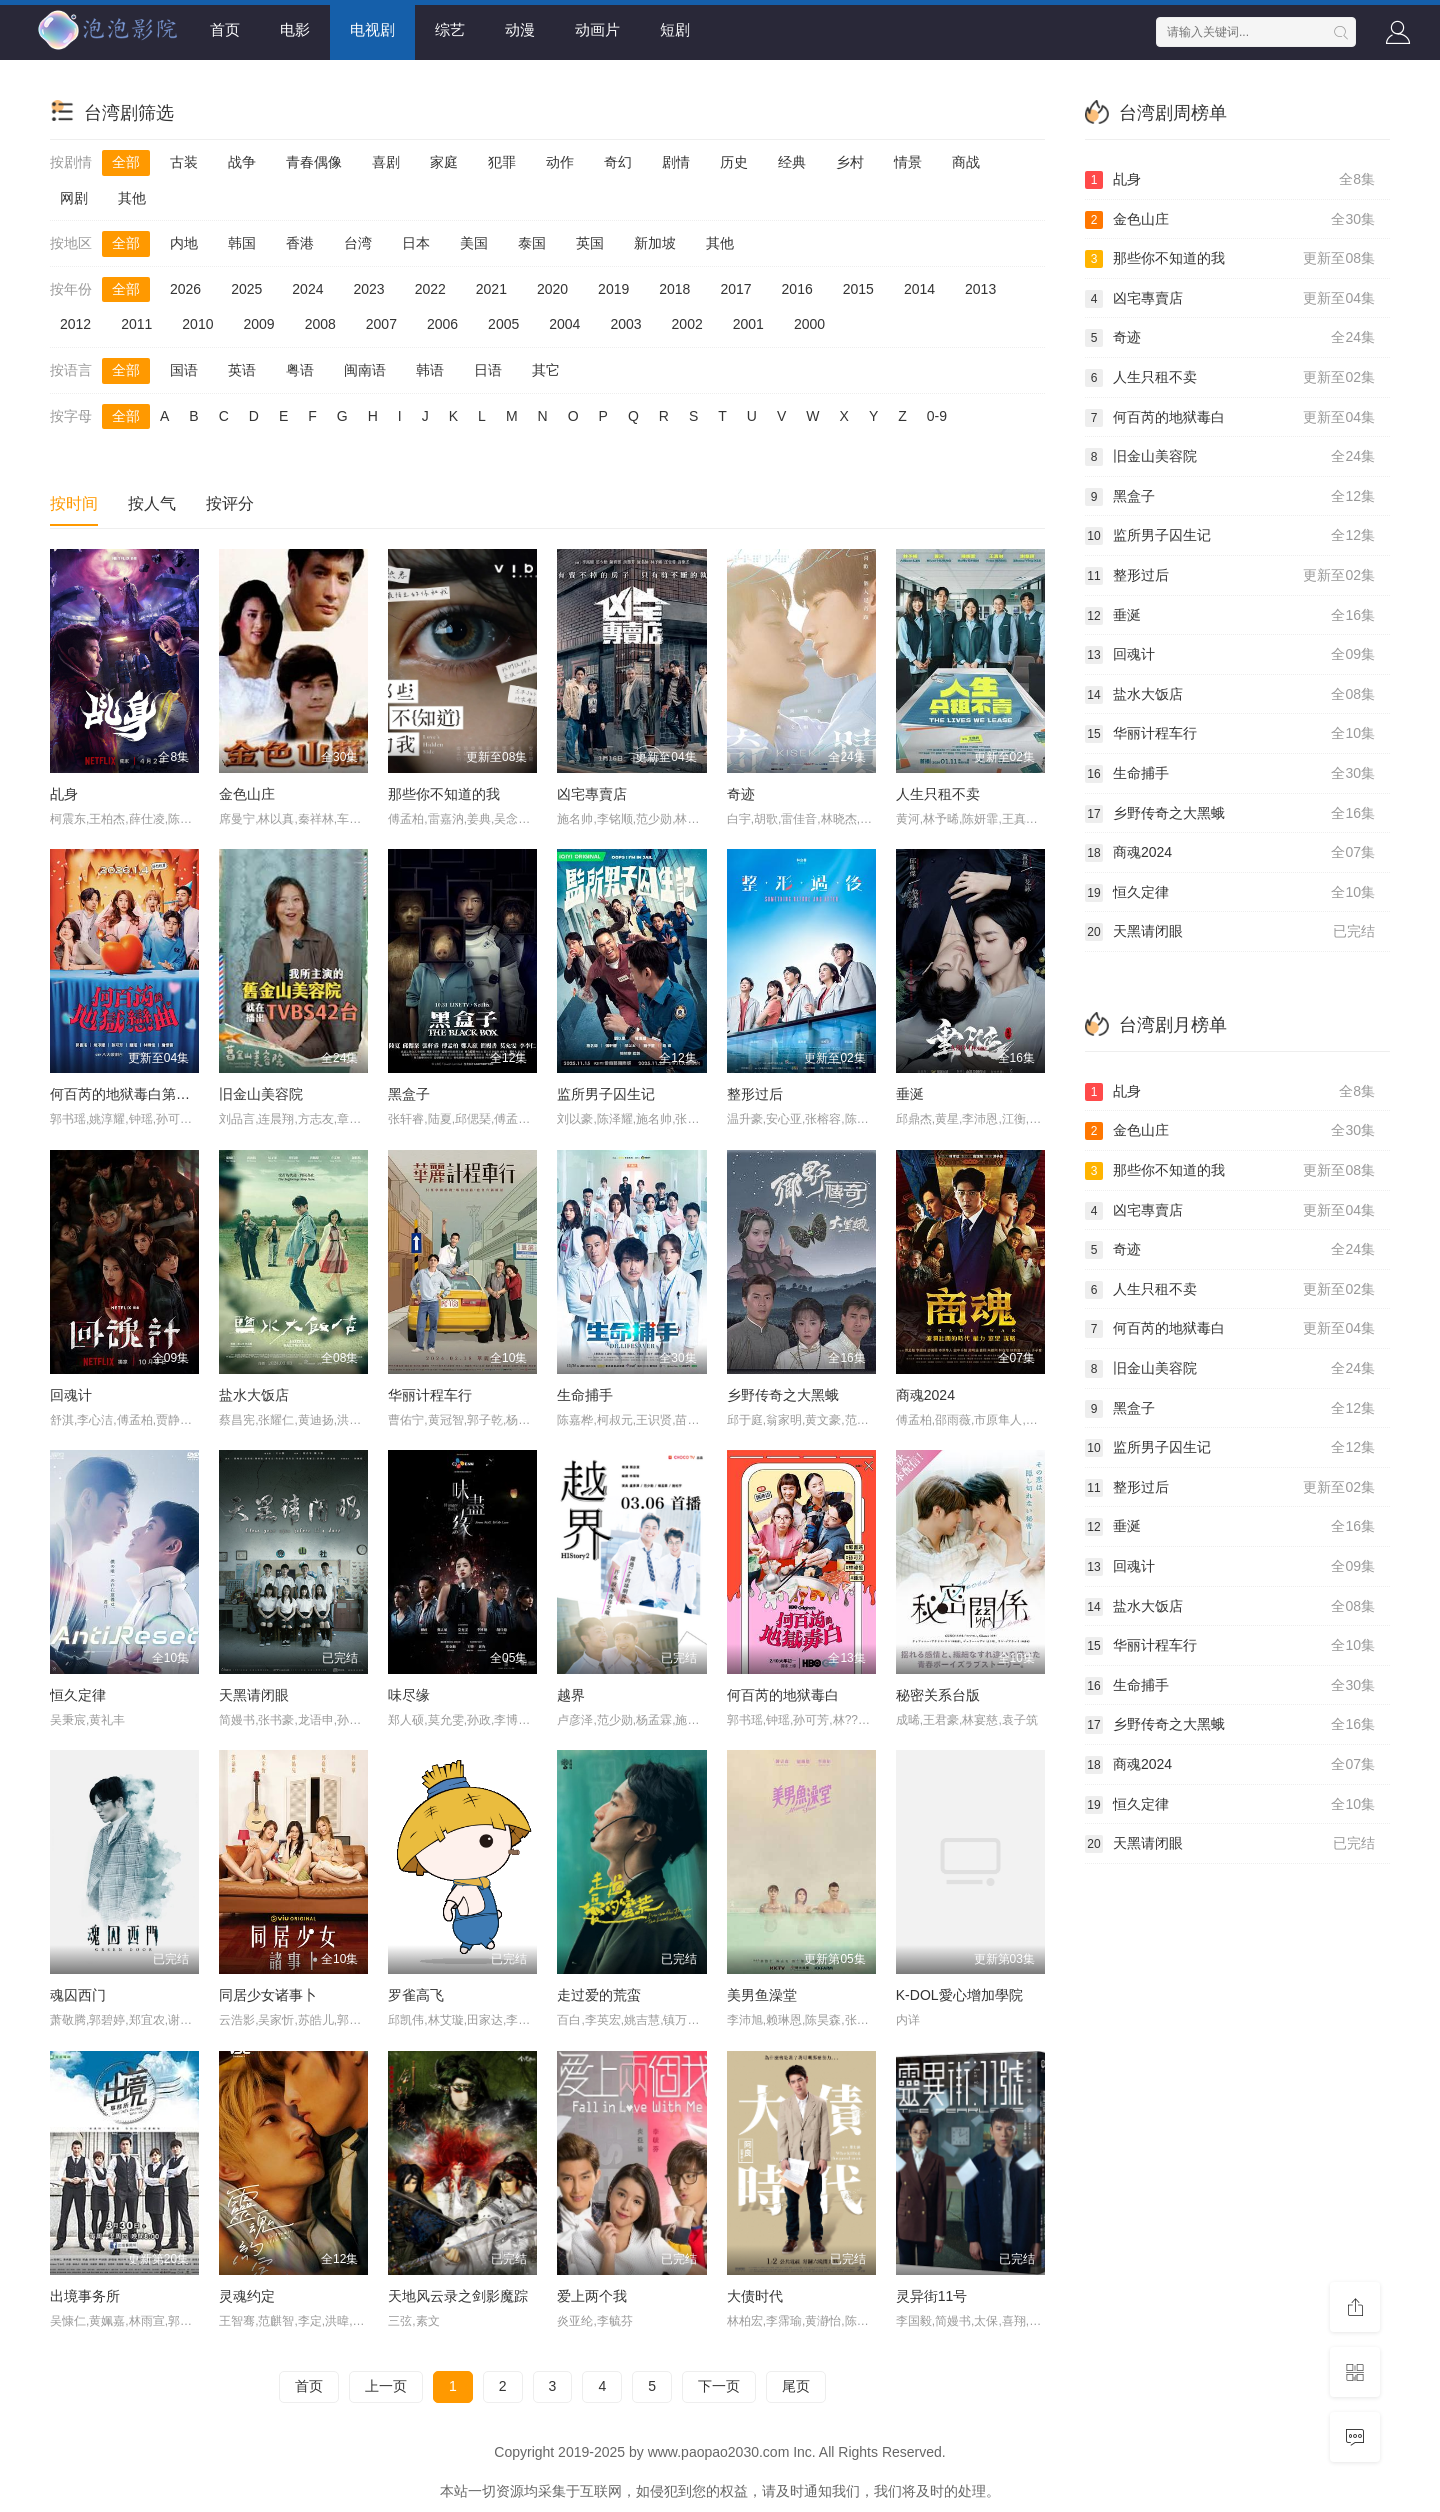  Describe the element at coordinates (74, 503) in the screenshot. I see `按时间` at that location.